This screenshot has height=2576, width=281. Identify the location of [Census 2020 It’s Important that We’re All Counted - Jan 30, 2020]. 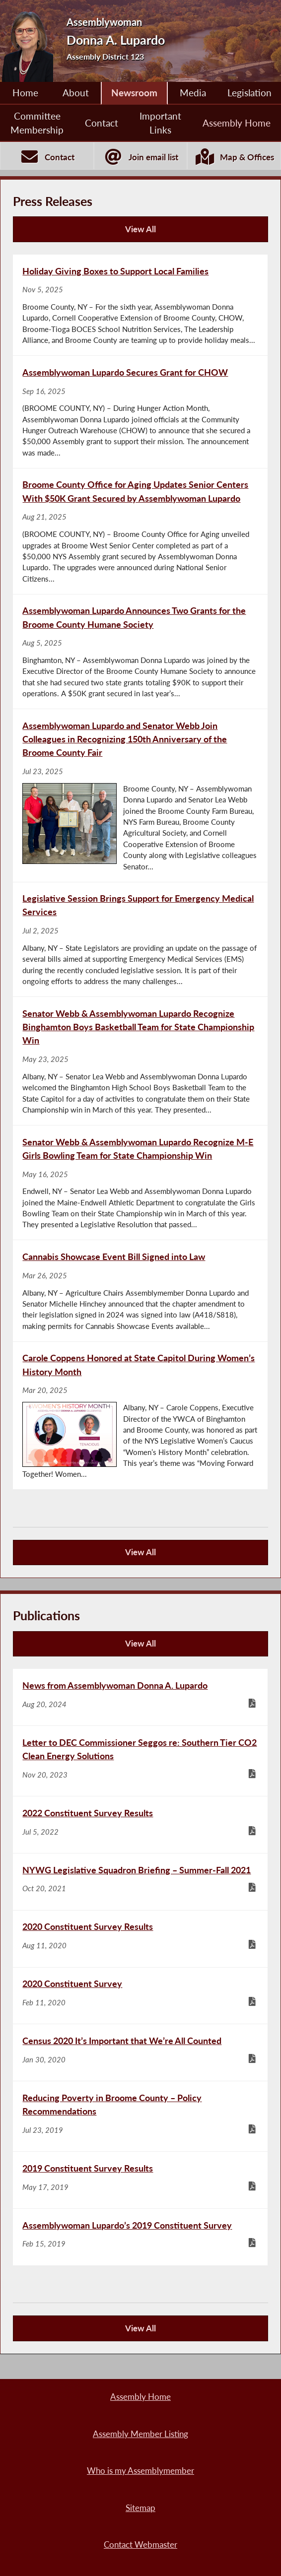
(140, 2052).